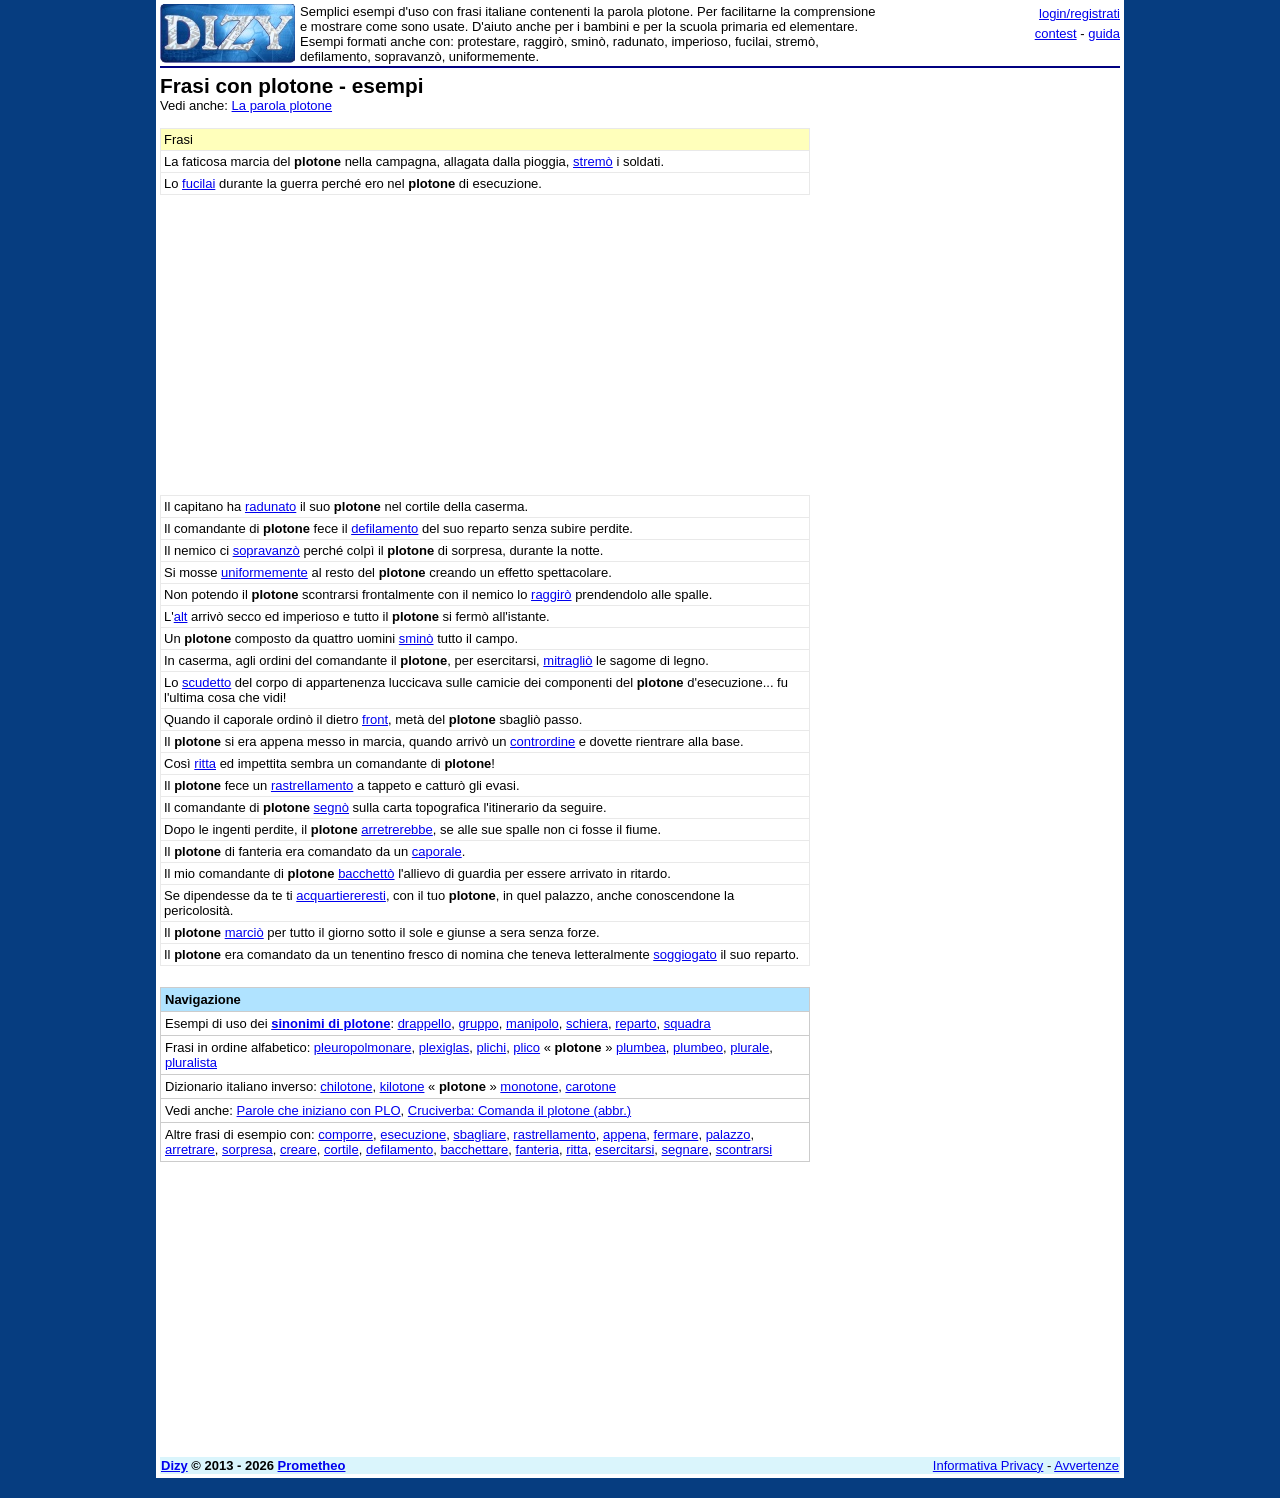  What do you see at coordinates (567, 660) in the screenshot?
I see `mitragliò` at bounding box center [567, 660].